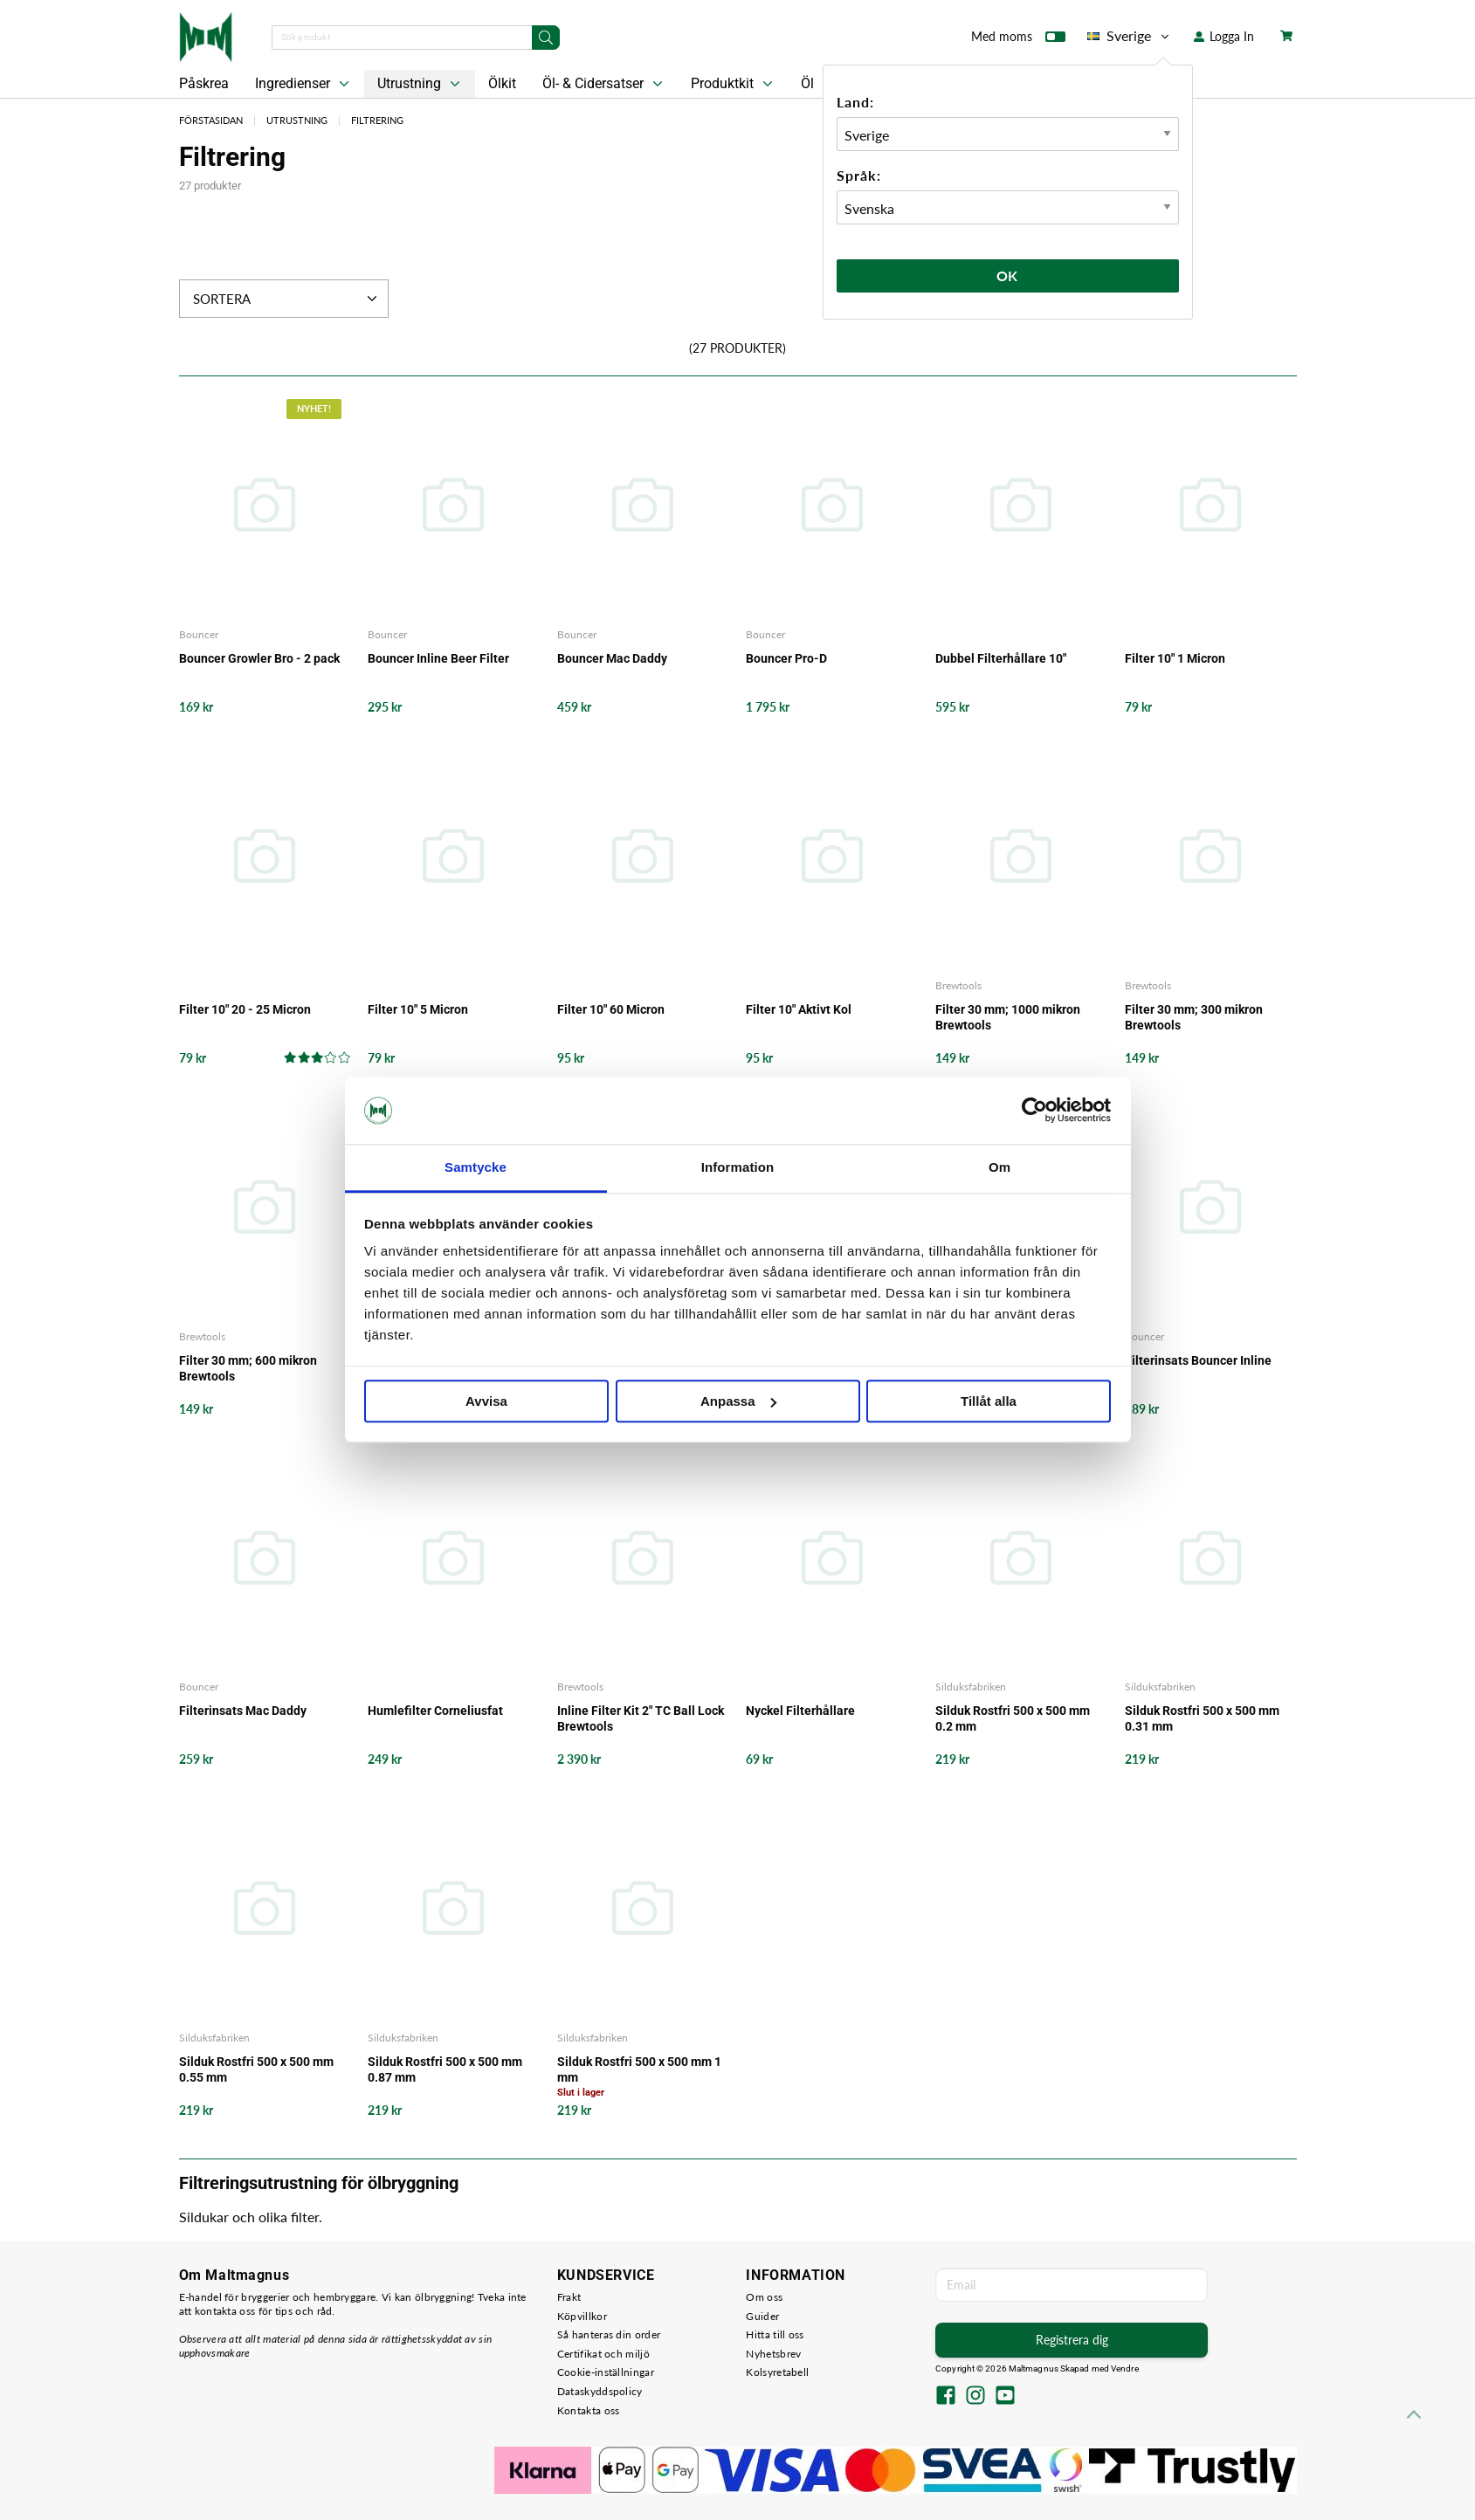  I want to click on Filterinsats Mac Daddy, so click(243, 1711).